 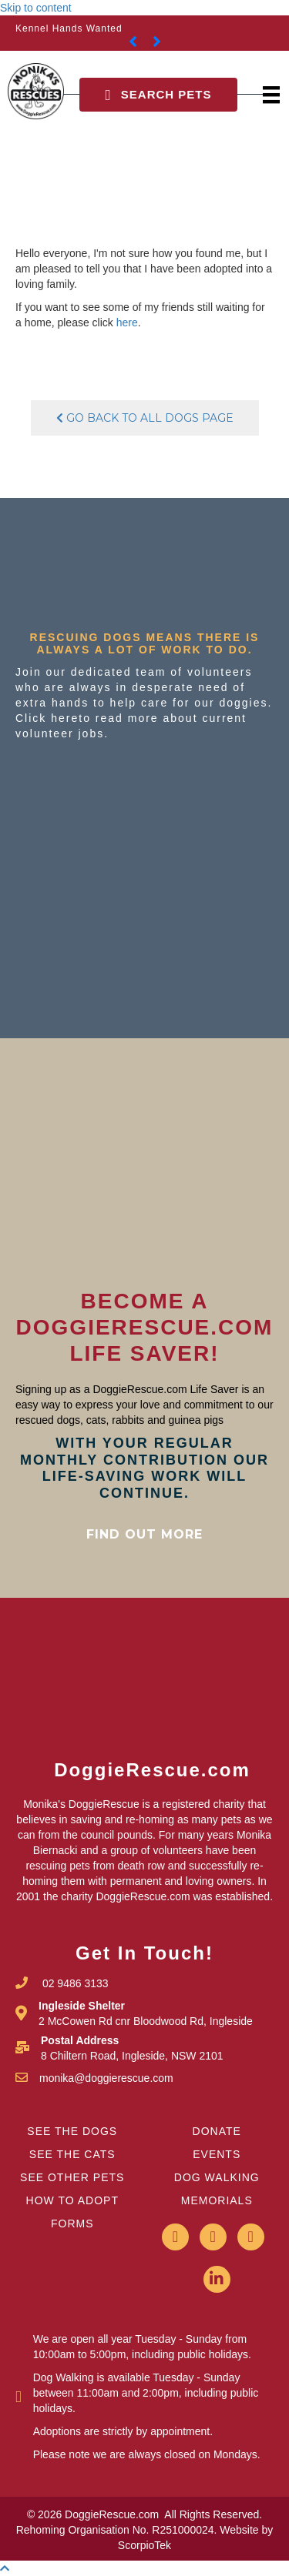 What do you see at coordinates (69, 28) in the screenshot?
I see `Kennel Hands Wanted` at bounding box center [69, 28].